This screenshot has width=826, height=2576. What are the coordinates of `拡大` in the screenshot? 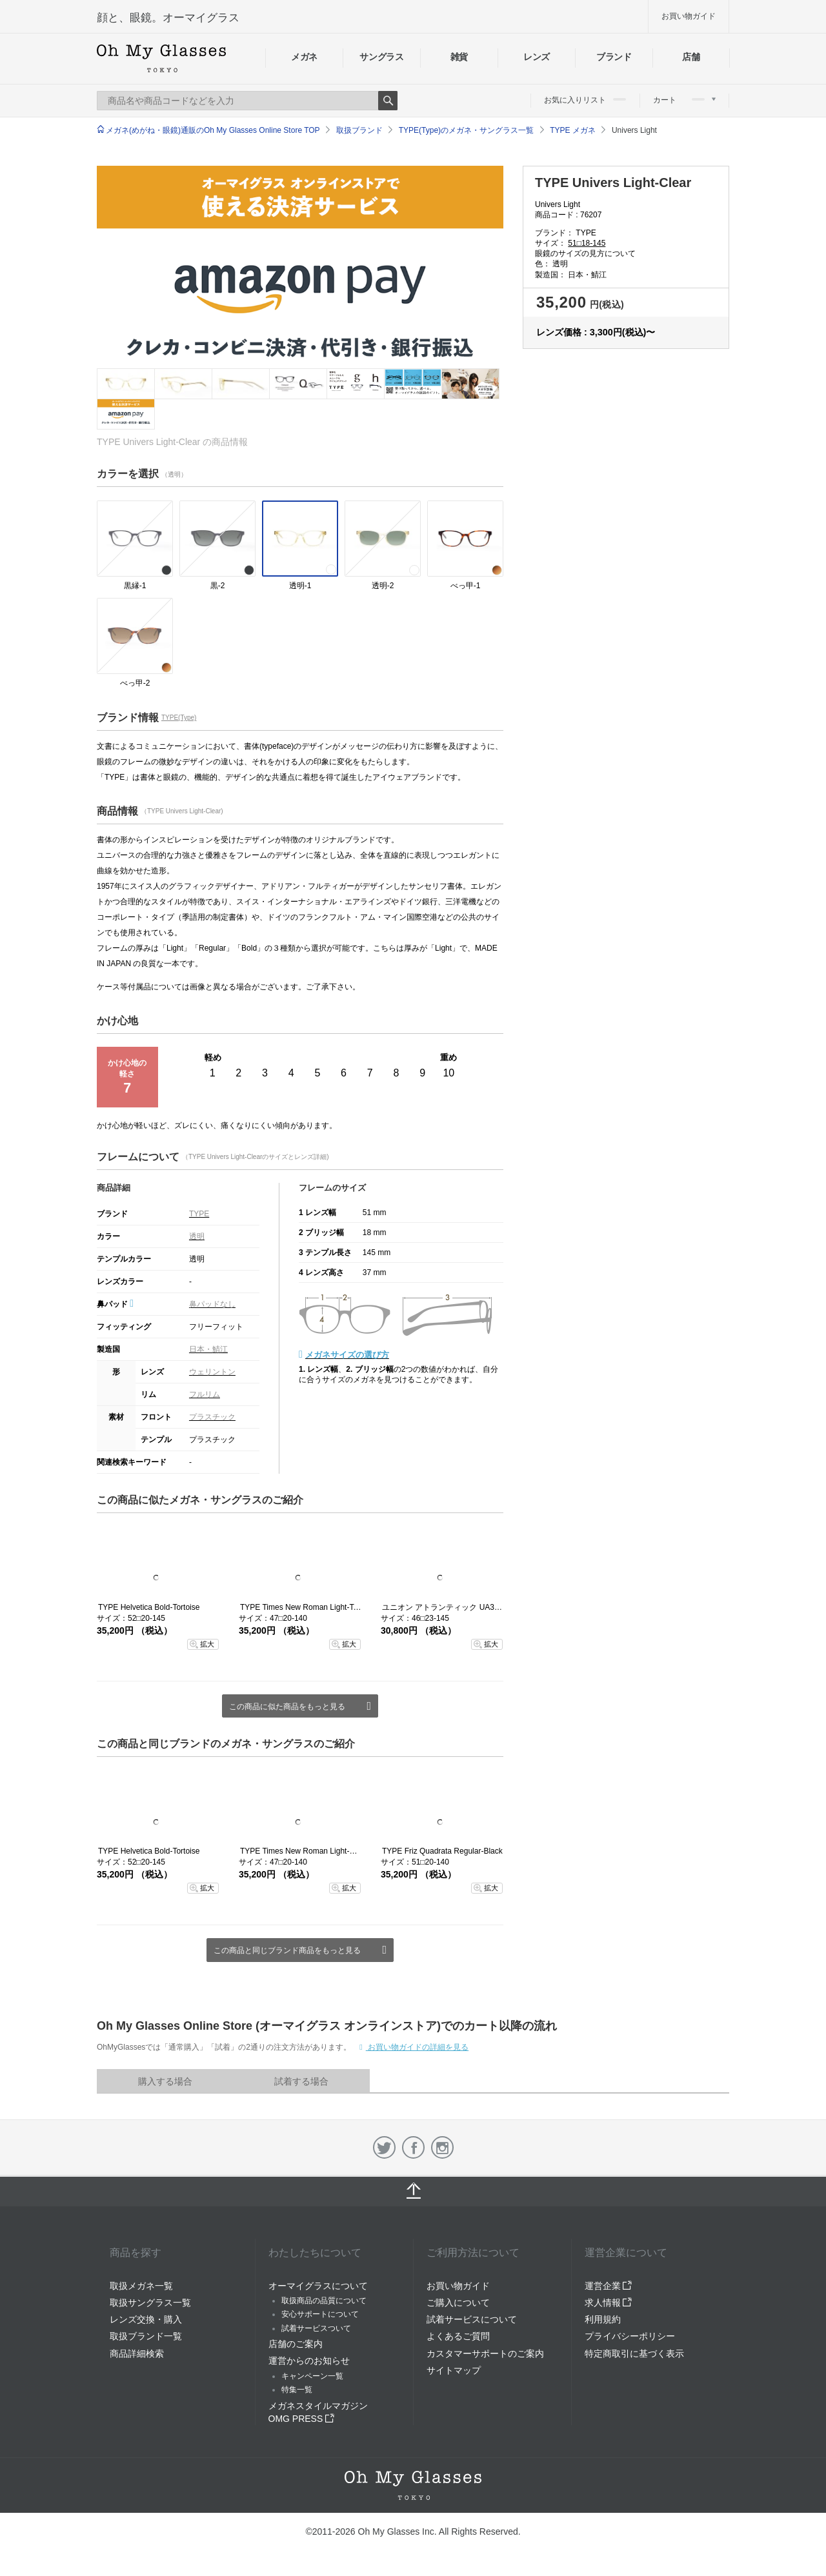 It's located at (207, 1644).